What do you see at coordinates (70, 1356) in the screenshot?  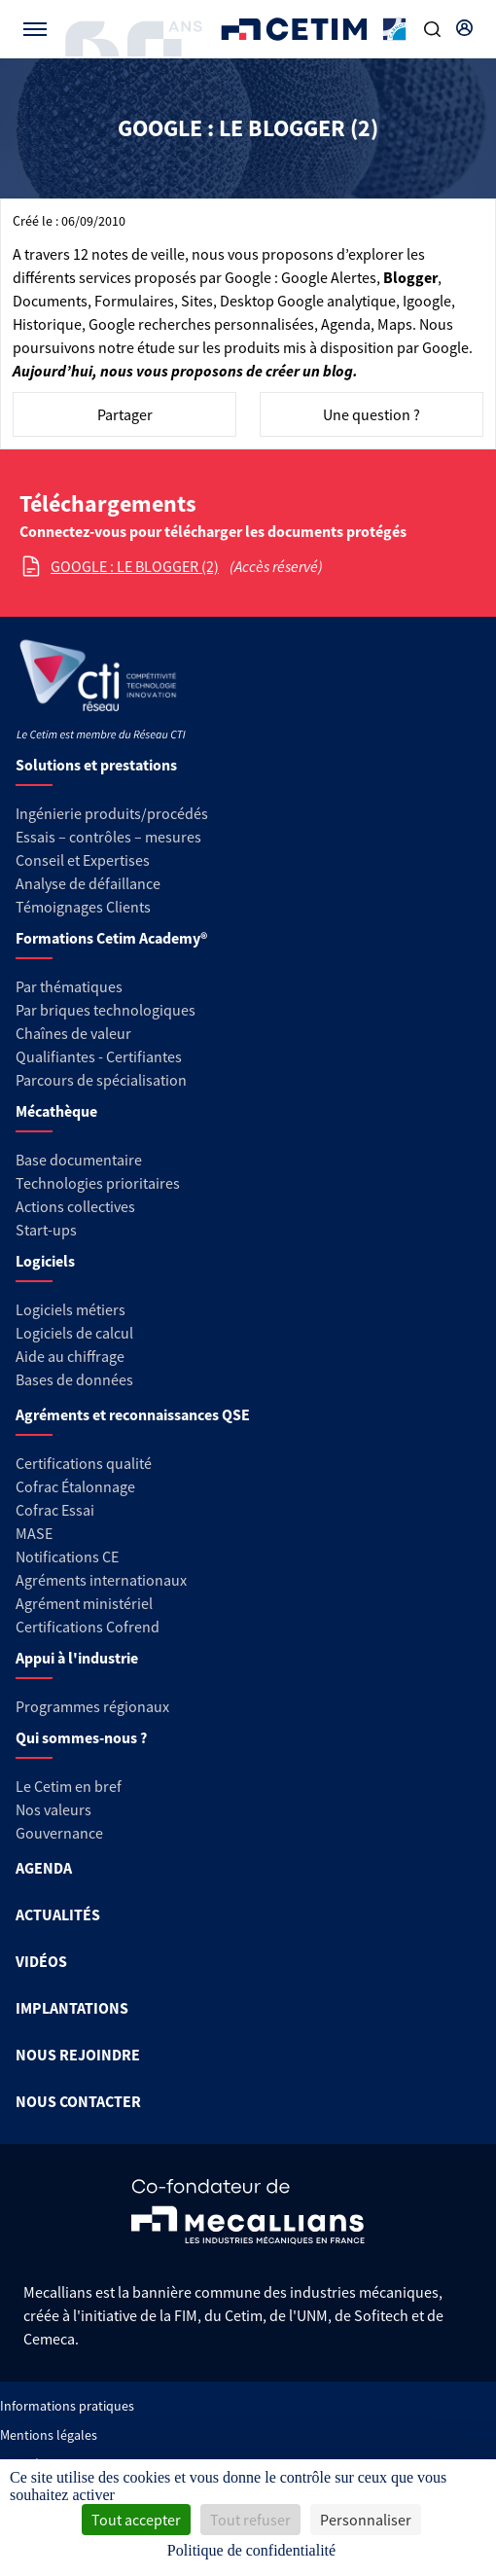 I see `Aide au chiffrage` at bounding box center [70, 1356].